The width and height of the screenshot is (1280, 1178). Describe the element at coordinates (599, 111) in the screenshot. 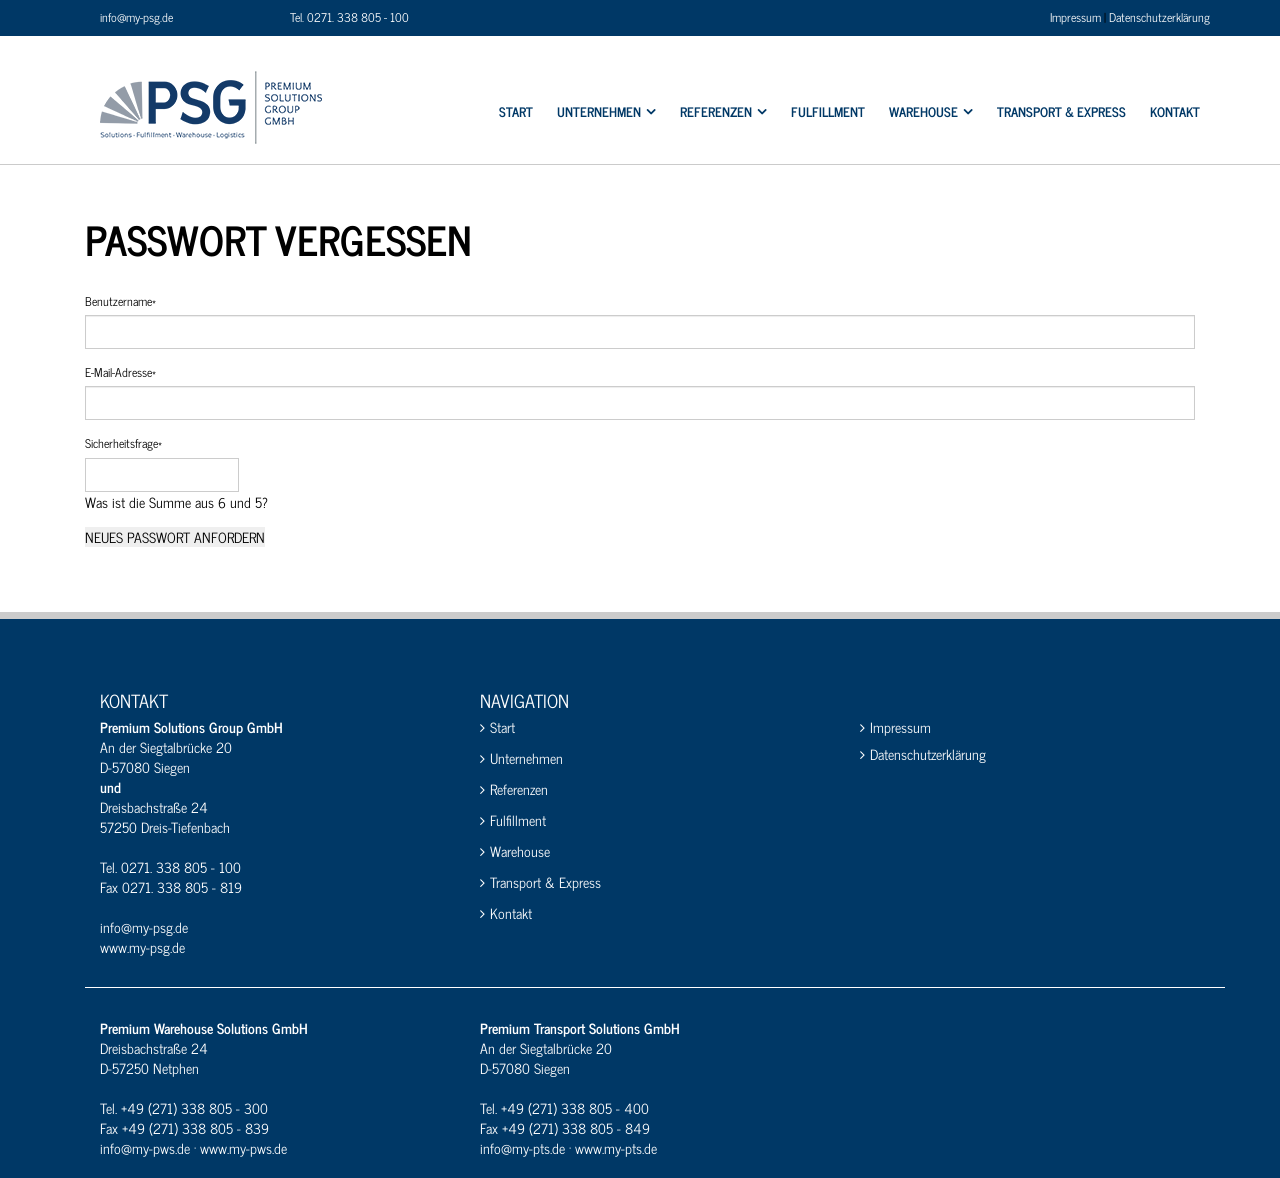

I see `Unternehmen [menuitem]` at that location.